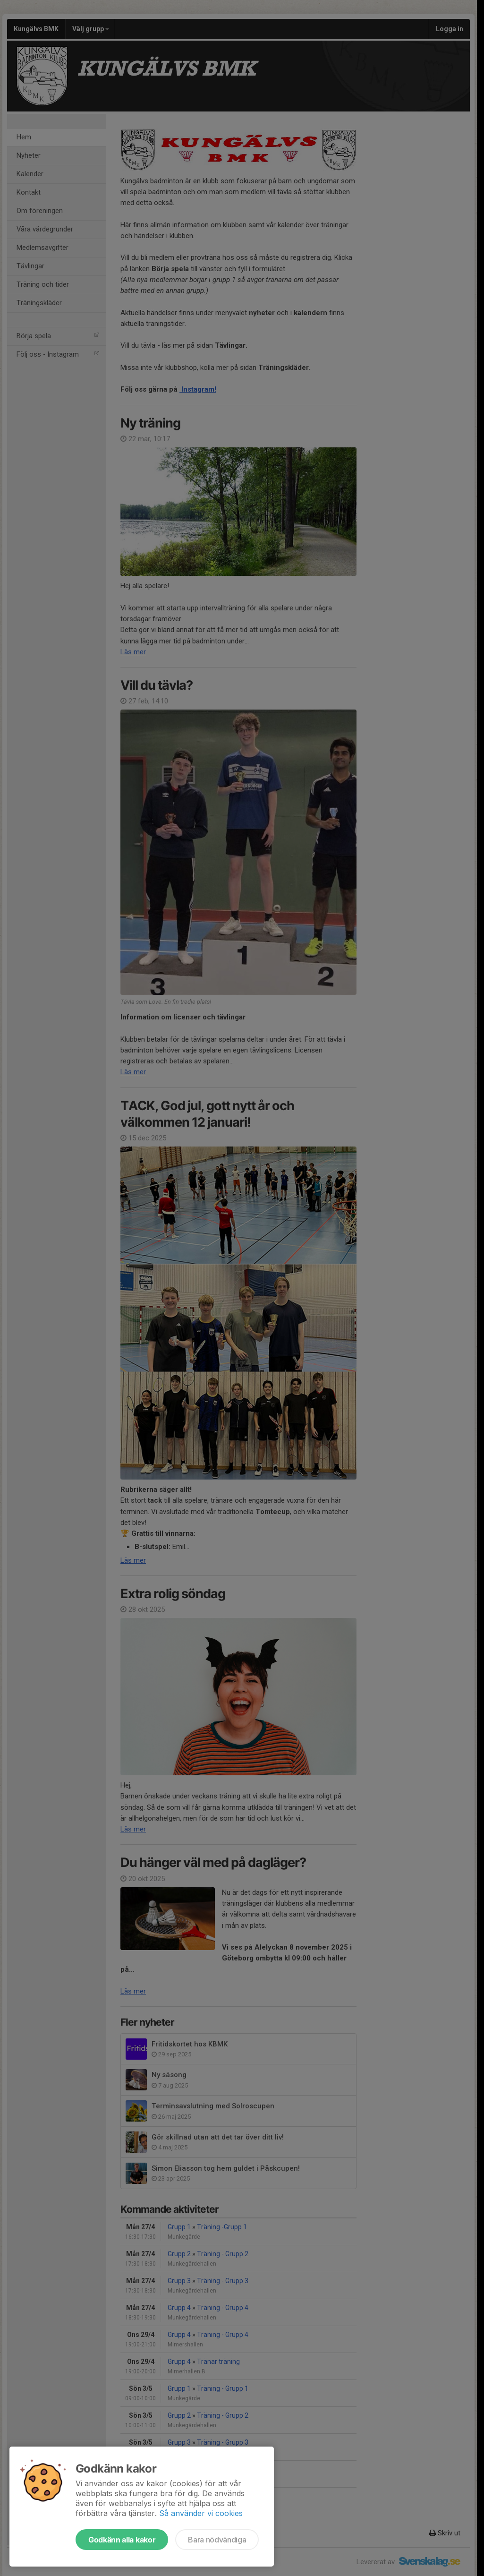 The height and width of the screenshot is (2576, 484). I want to click on Så använder vi cookies, so click(201, 2513).